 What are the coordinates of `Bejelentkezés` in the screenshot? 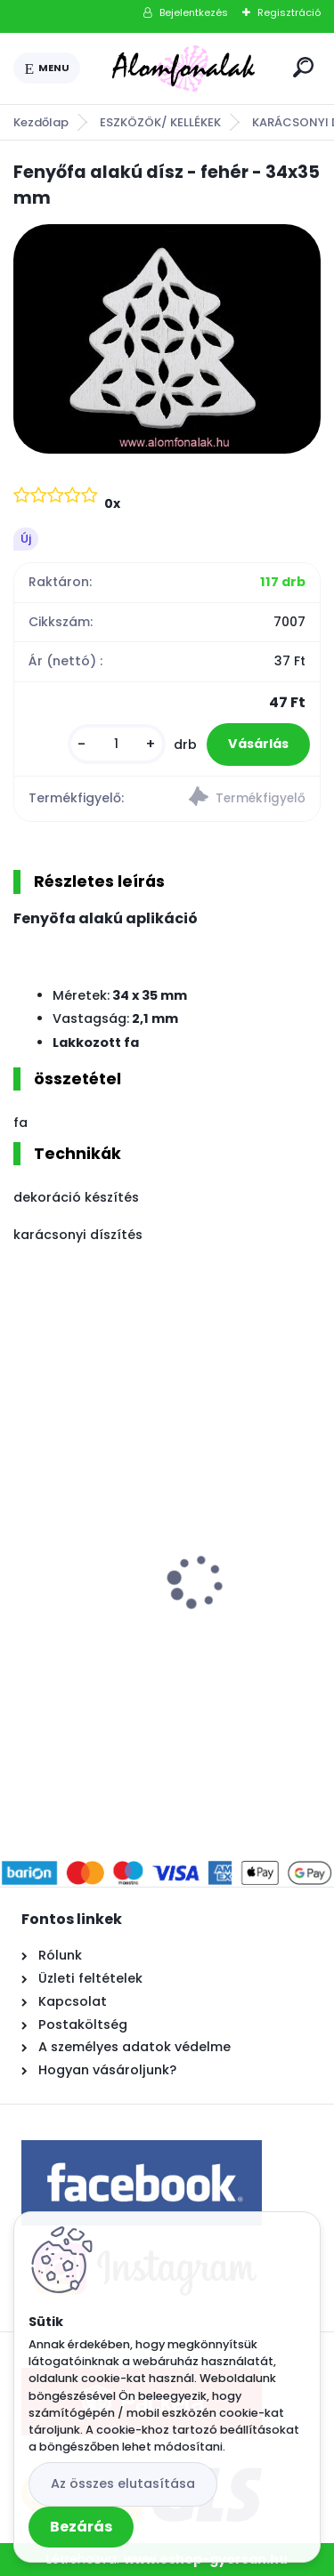 It's located at (193, 12).